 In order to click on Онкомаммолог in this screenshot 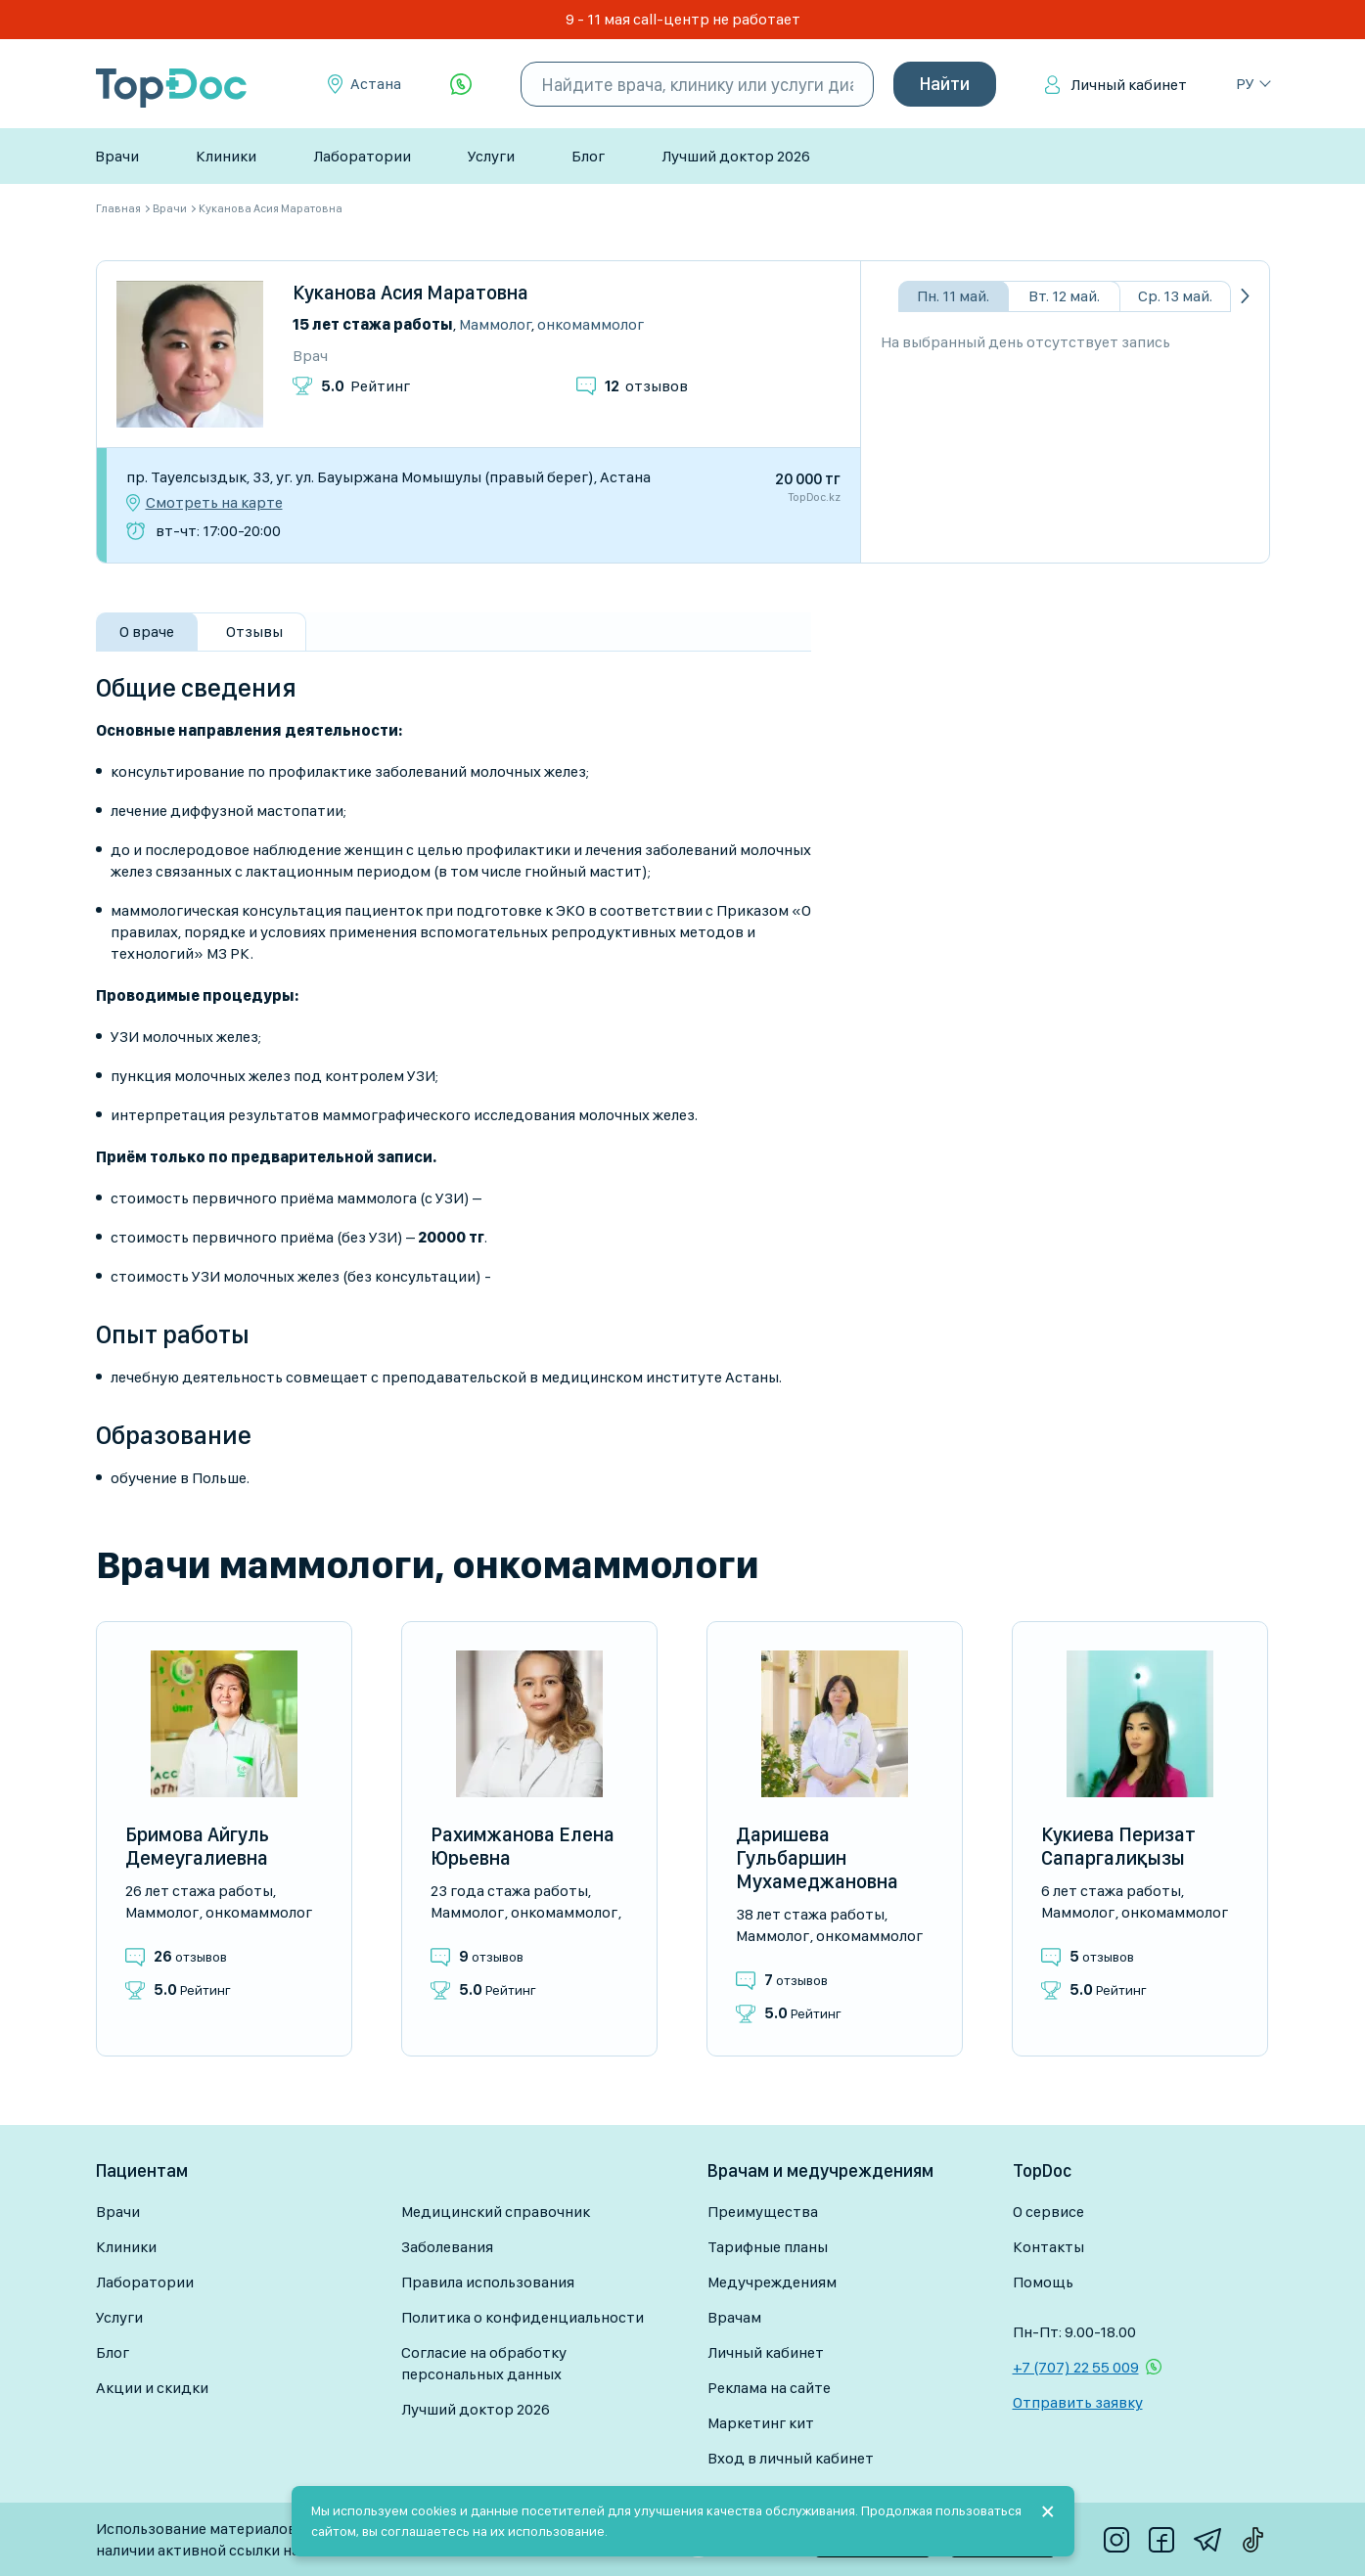, I will do `click(590, 324)`.